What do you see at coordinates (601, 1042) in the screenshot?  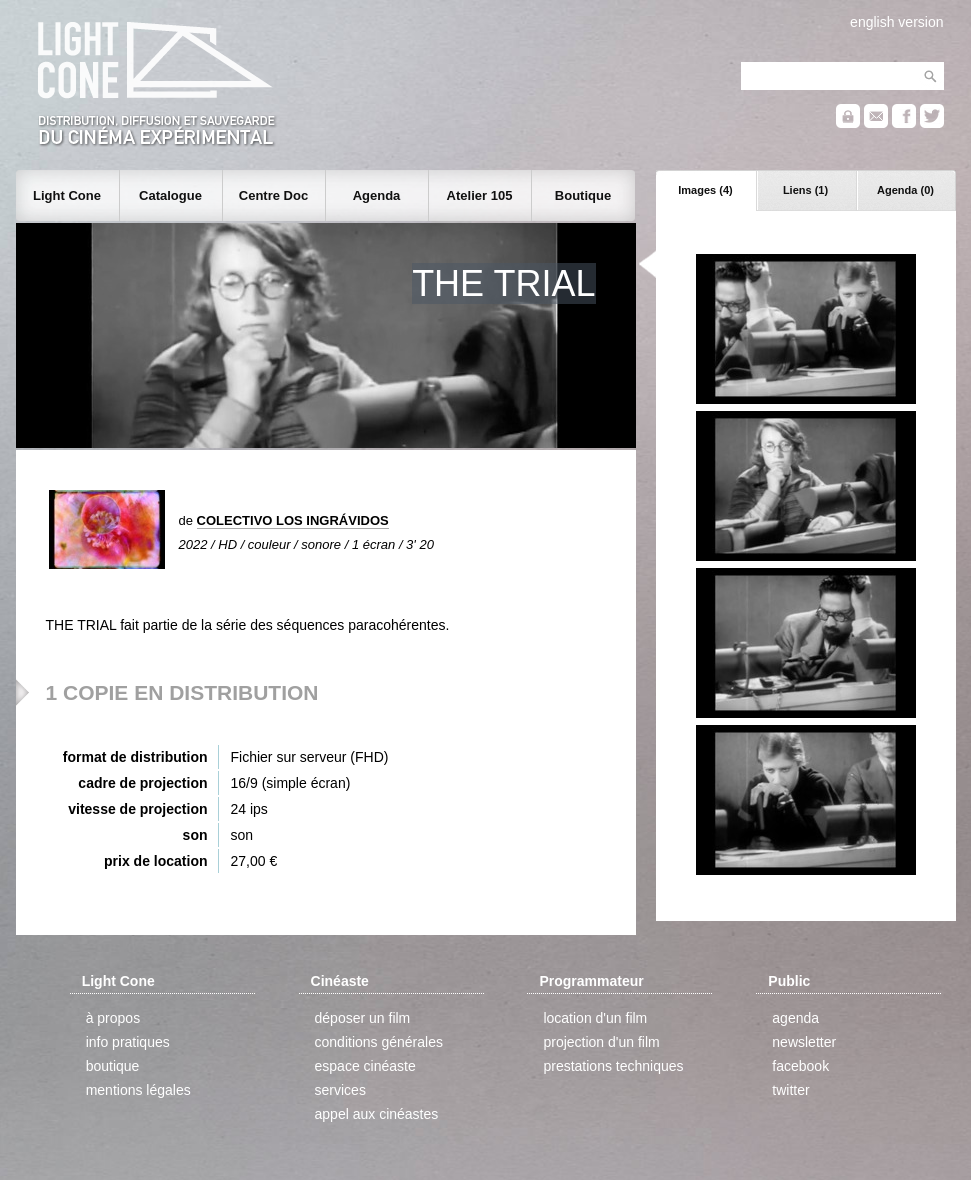 I see `projection d'un film` at bounding box center [601, 1042].